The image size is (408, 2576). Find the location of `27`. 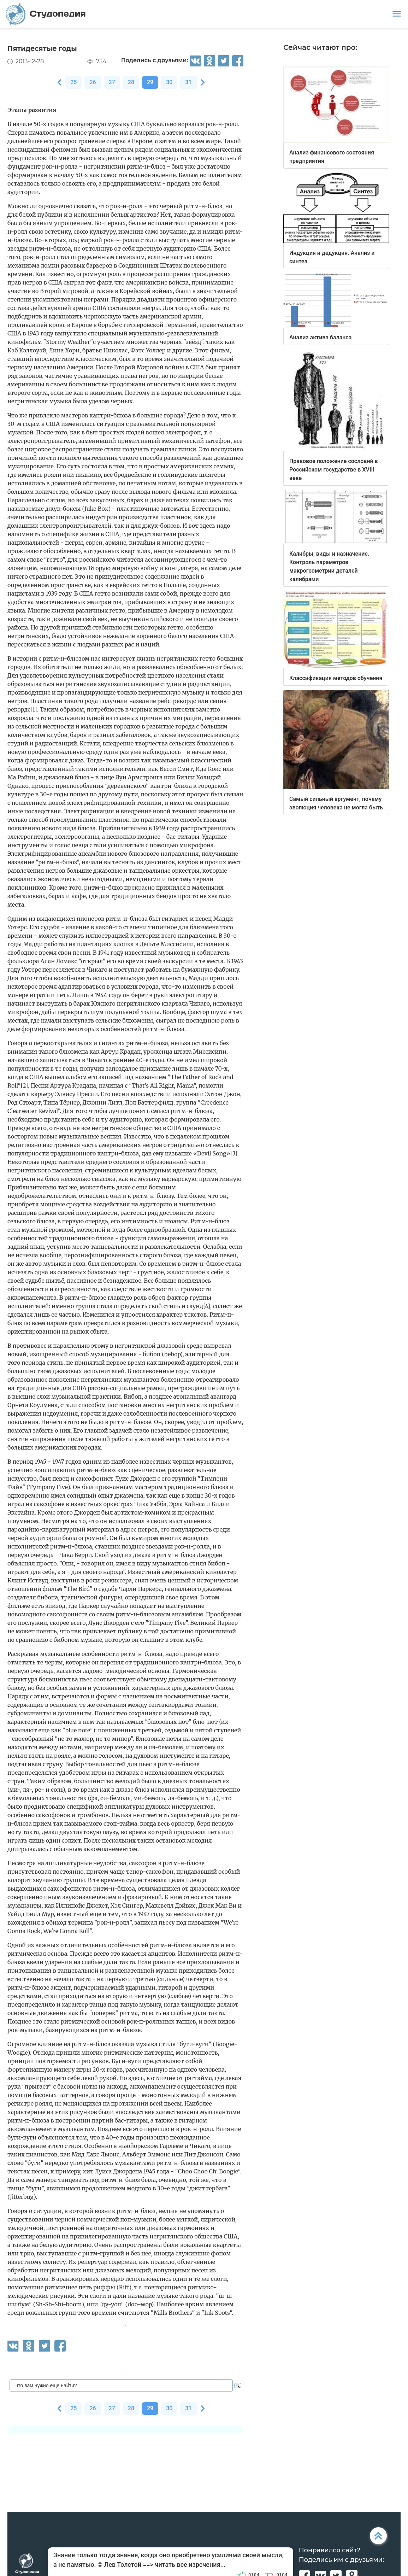

27 is located at coordinates (112, 82).